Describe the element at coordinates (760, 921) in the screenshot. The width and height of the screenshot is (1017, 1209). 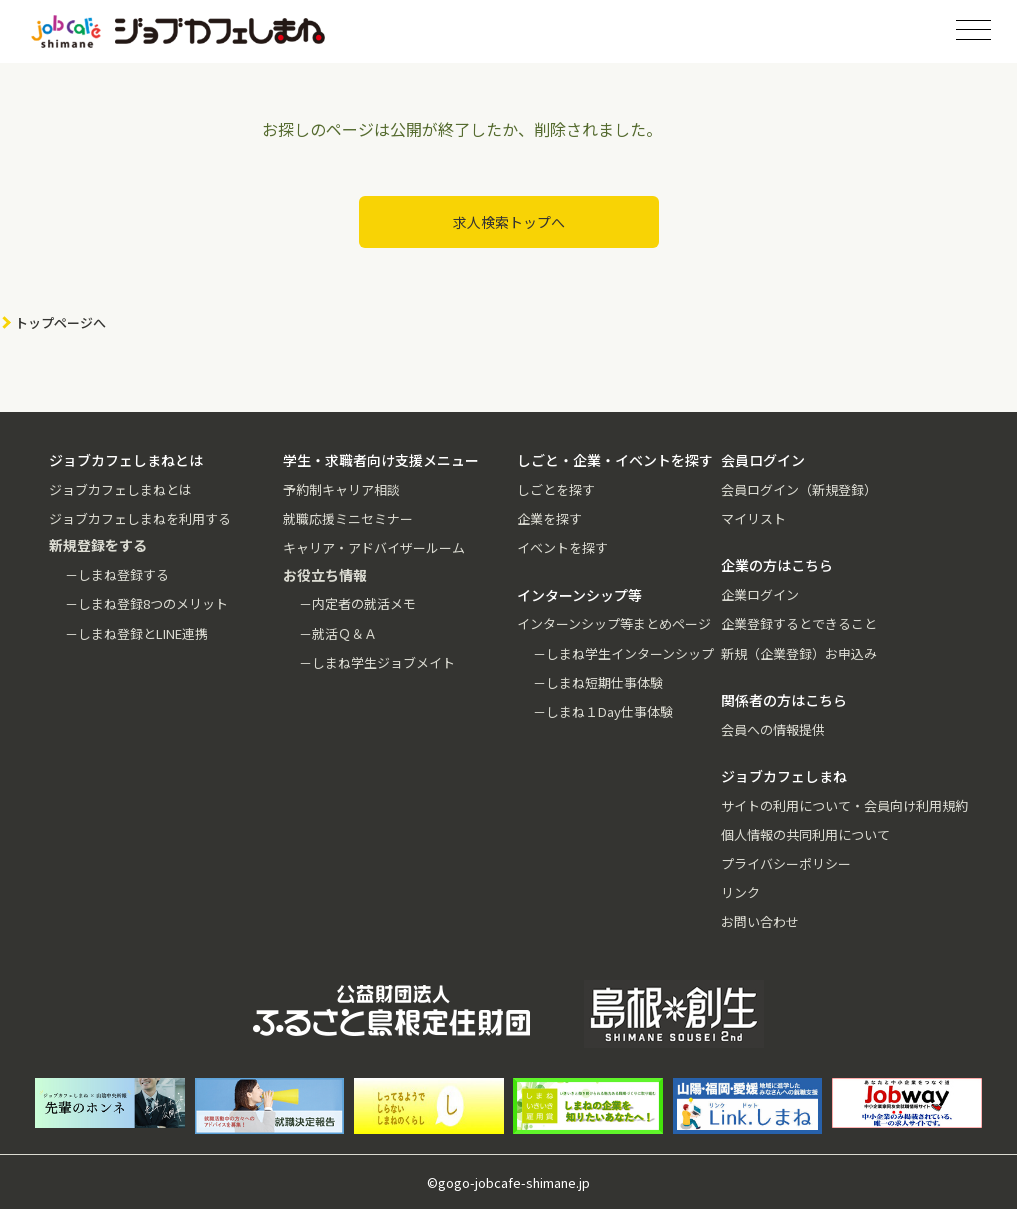
I see `お問い合わせ` at that location.